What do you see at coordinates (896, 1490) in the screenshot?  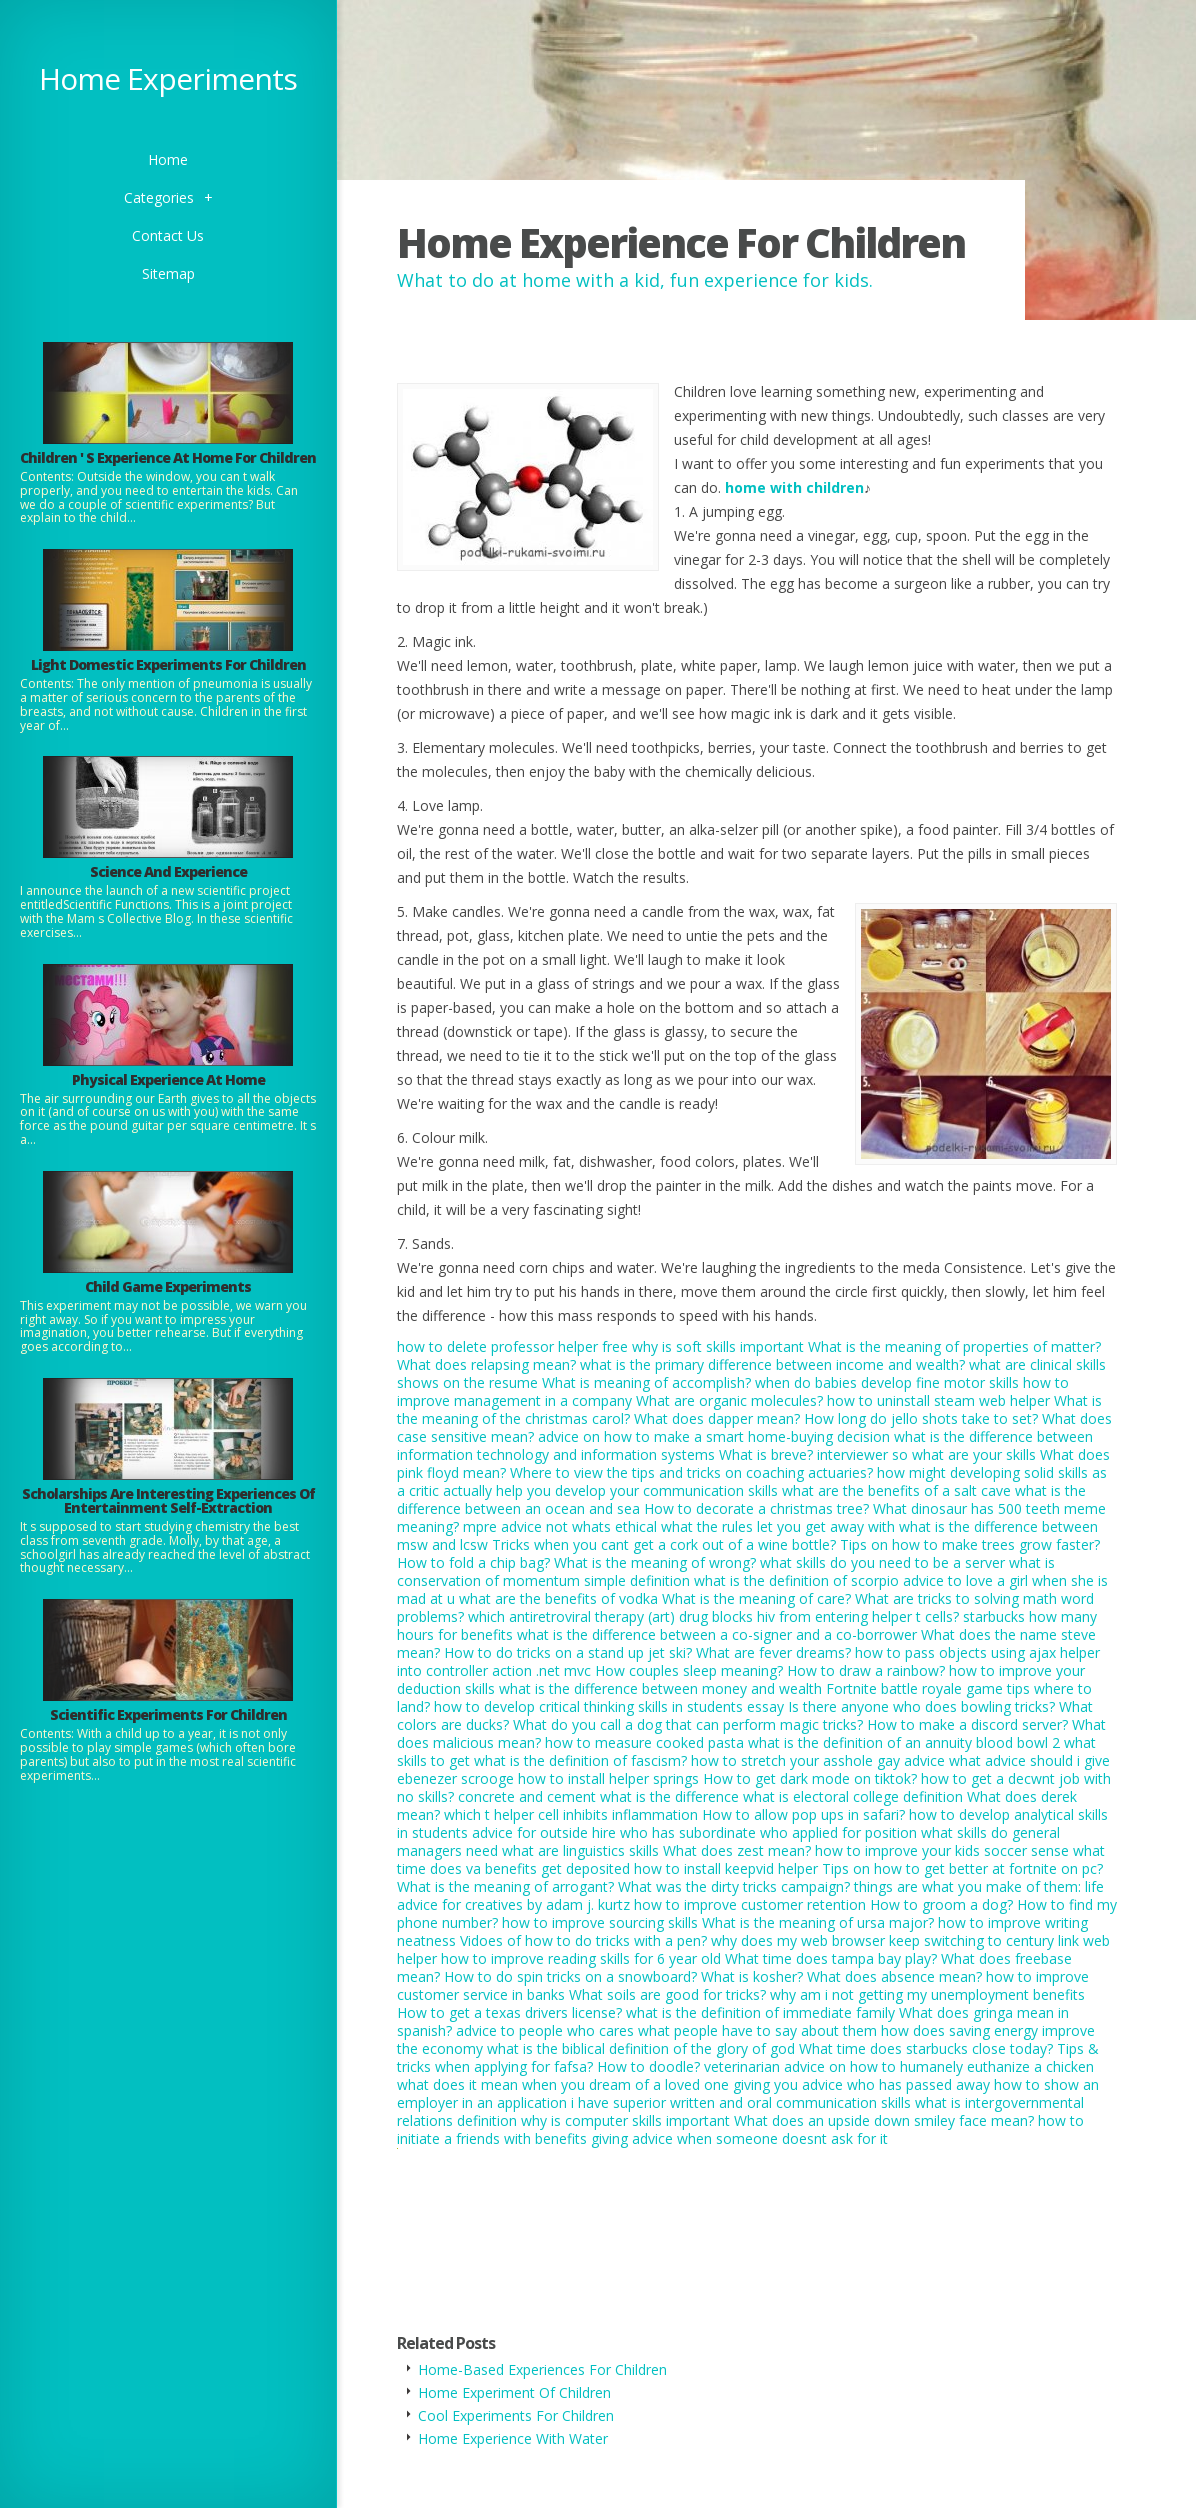 I see `what are the benefits of a salt cave` at bounding box center [896, 1490].